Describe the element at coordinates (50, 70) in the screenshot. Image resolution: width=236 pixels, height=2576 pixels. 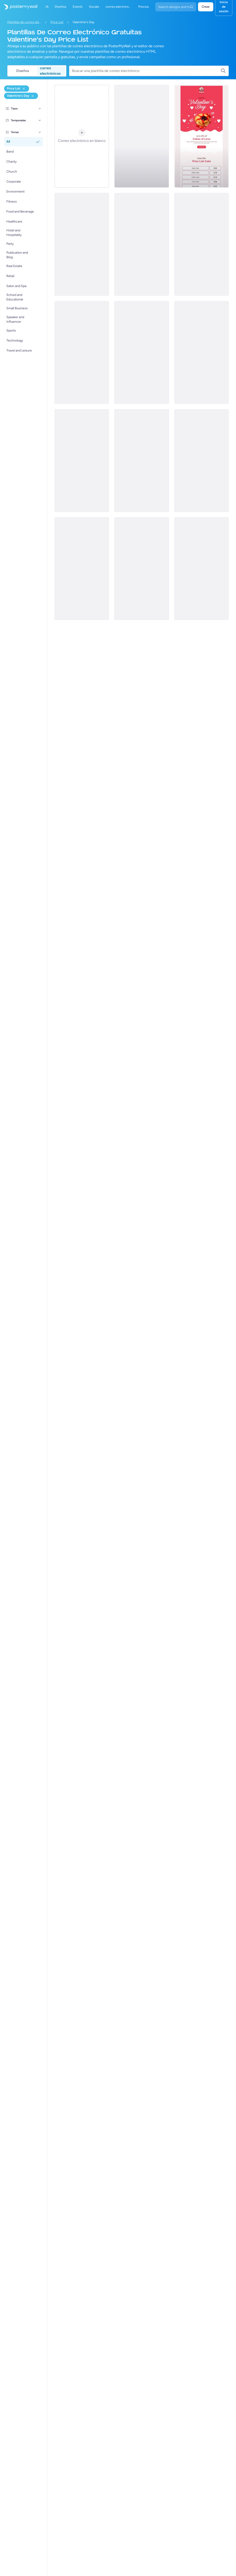
I see `correo electrónicos` at that location.